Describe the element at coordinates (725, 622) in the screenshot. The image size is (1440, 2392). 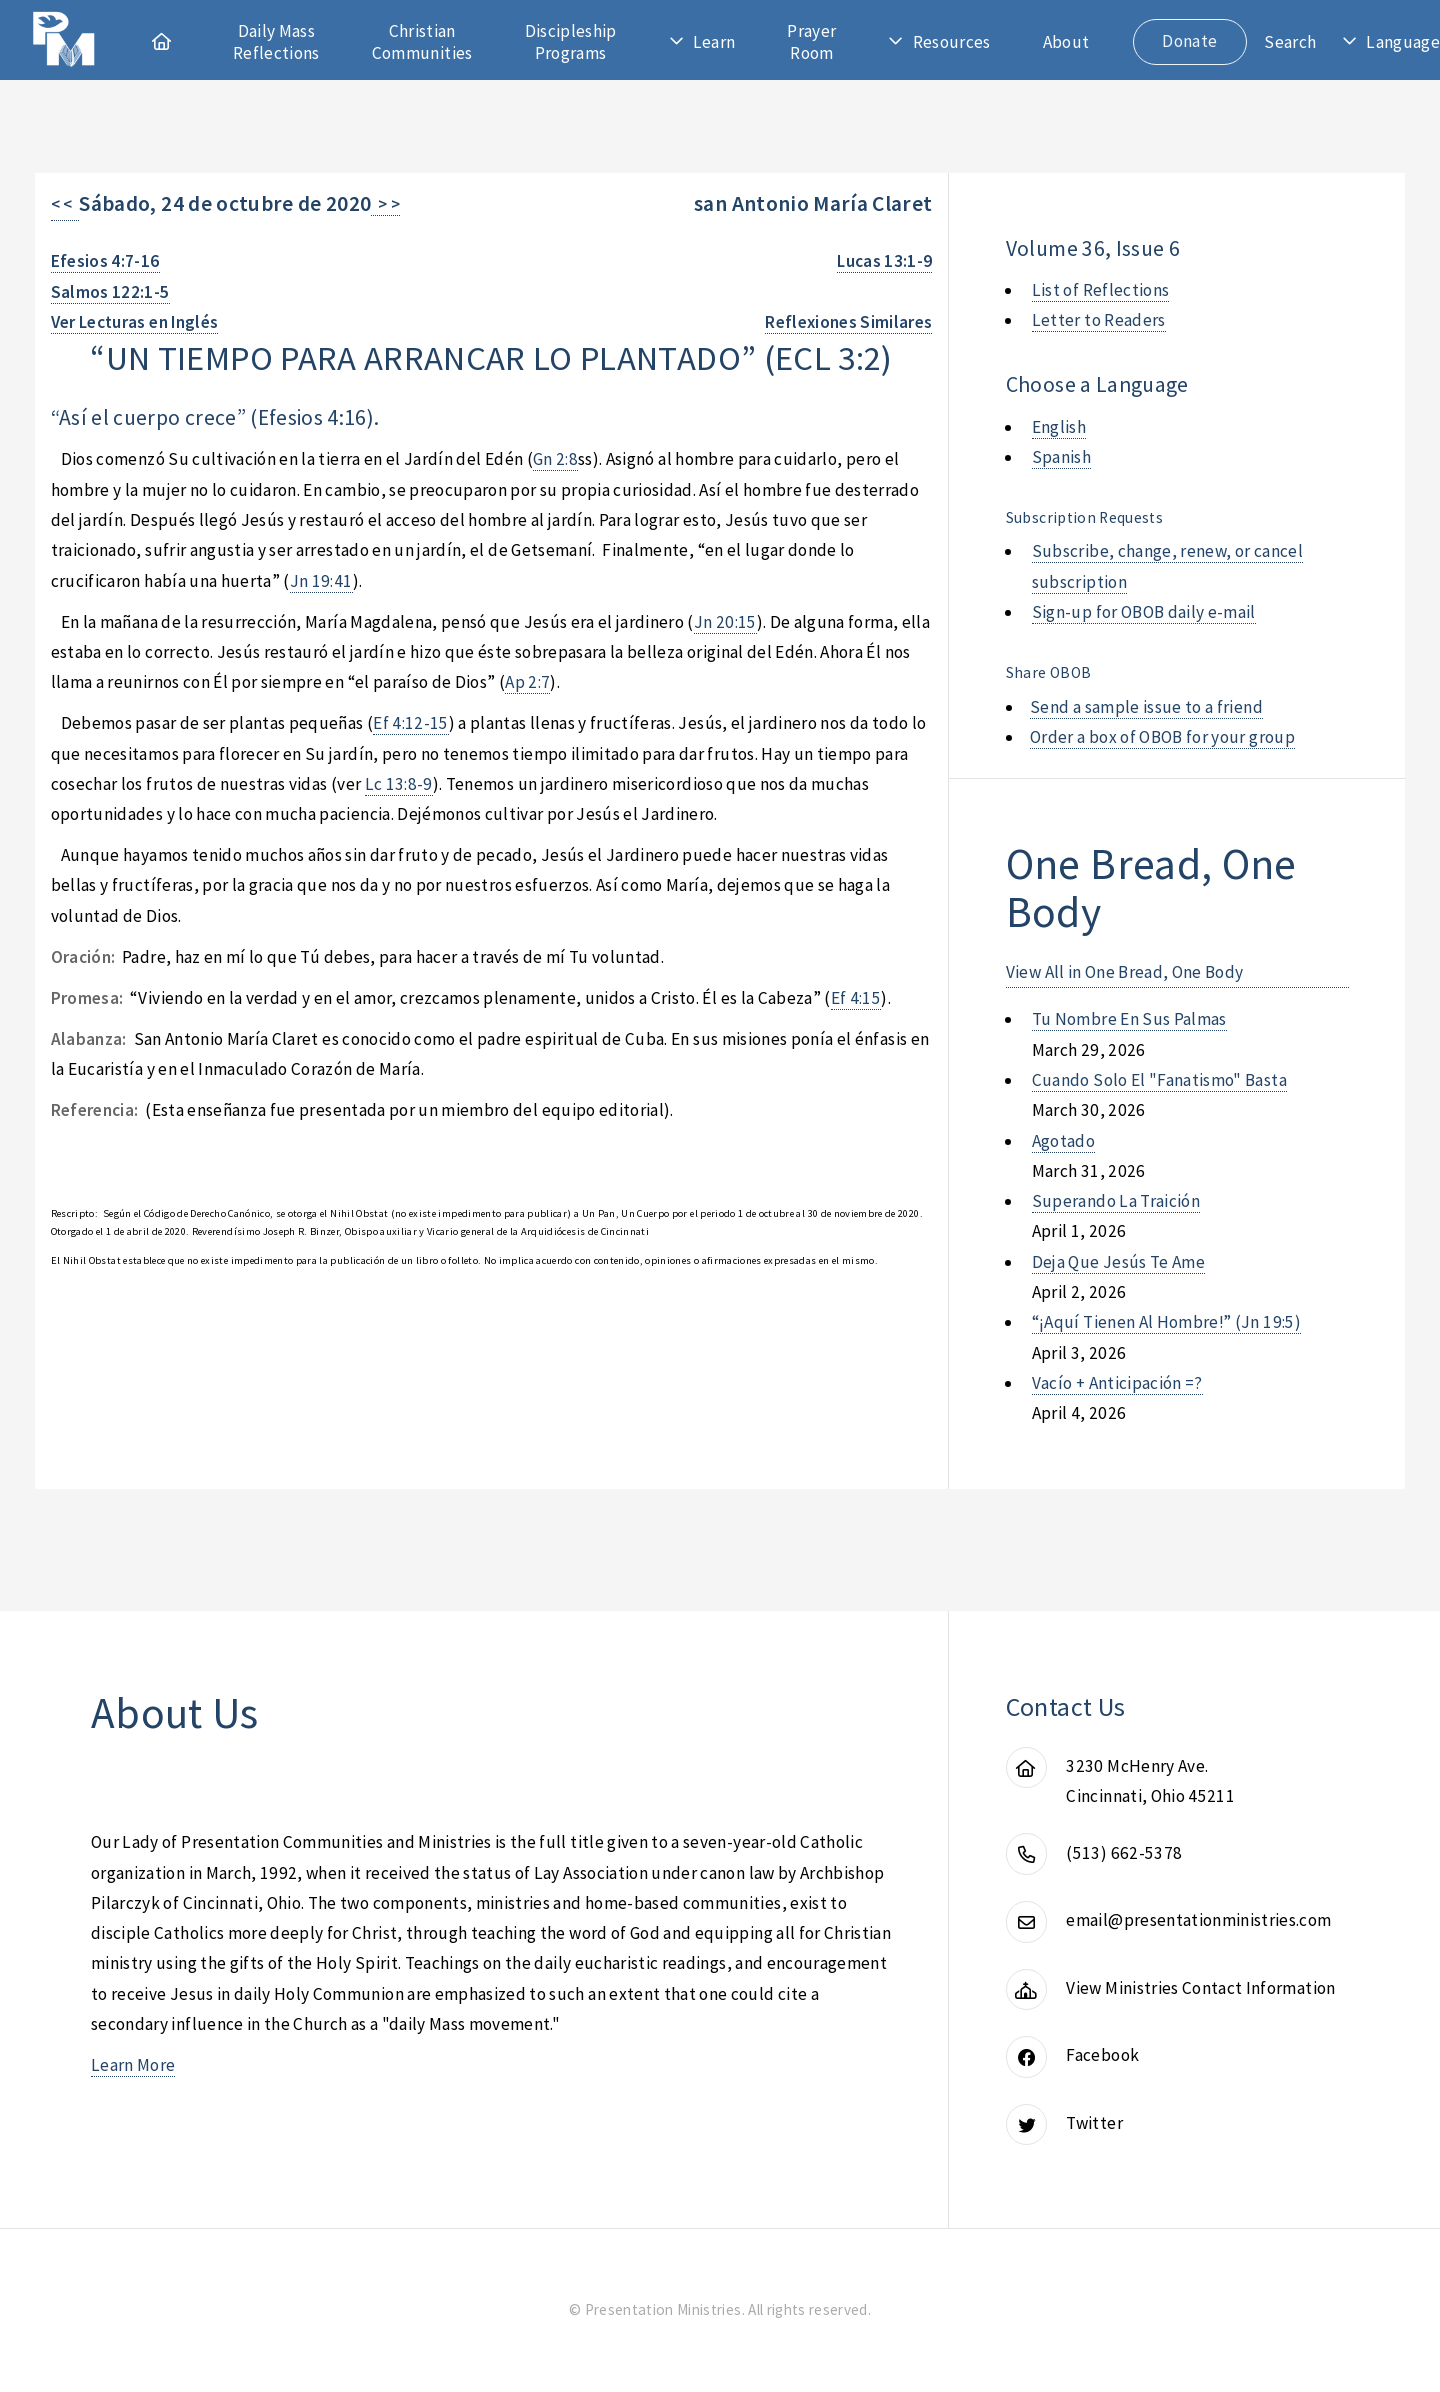
I see `Jn 20:15` at that location.